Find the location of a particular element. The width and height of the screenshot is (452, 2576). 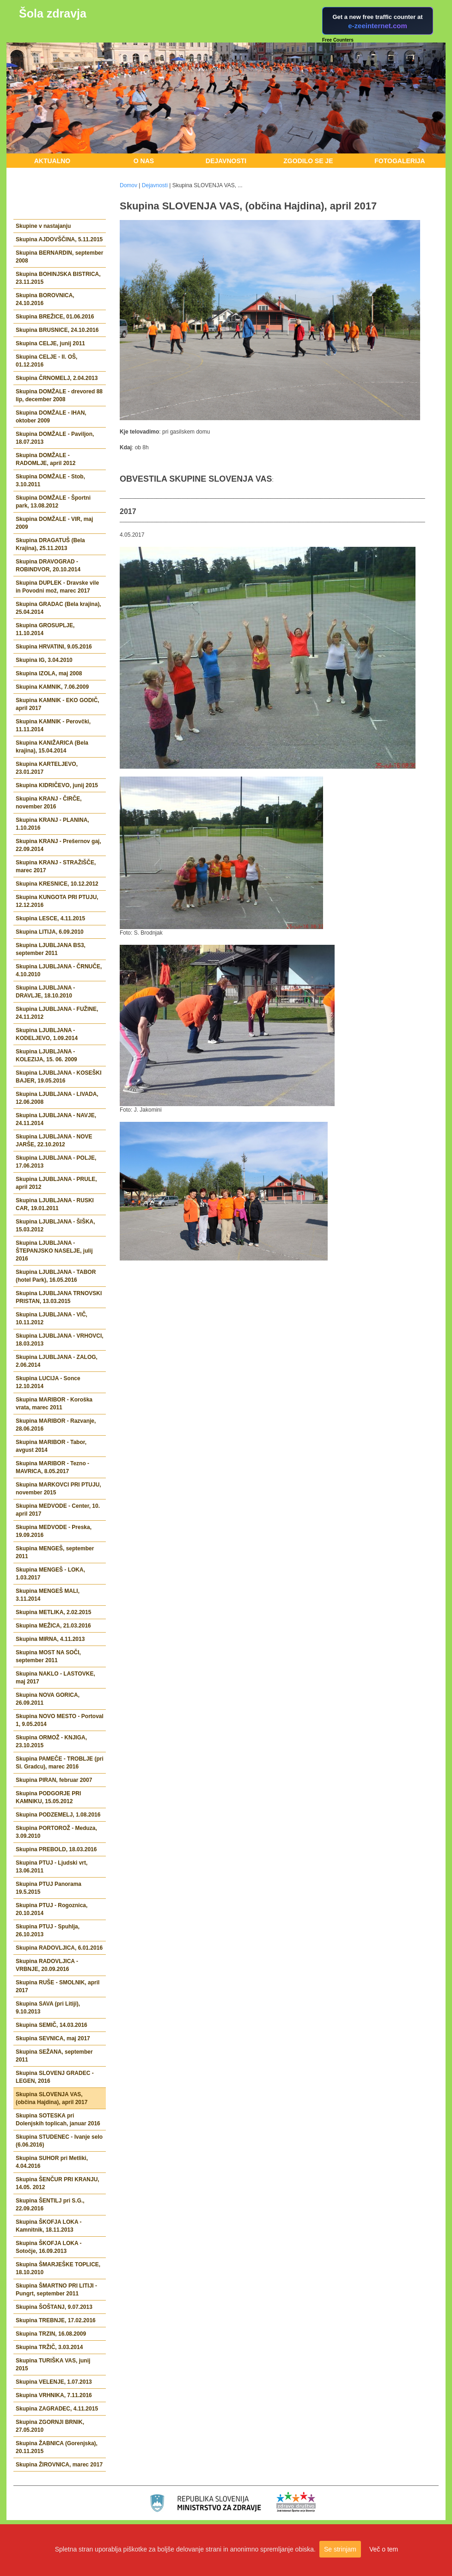

Skupina ŠKOFJA LOKA - Sotočje, 16.09.2013 is located at coordinates (48, 2247).